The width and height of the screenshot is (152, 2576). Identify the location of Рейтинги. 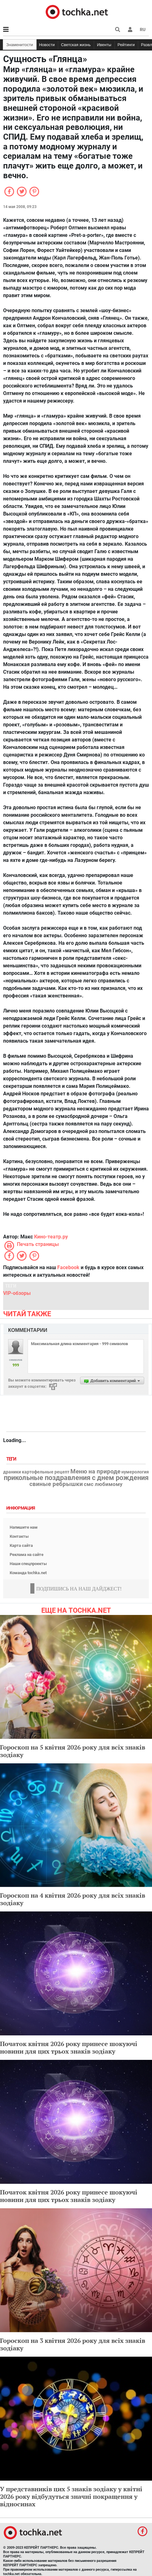
(126, 44).